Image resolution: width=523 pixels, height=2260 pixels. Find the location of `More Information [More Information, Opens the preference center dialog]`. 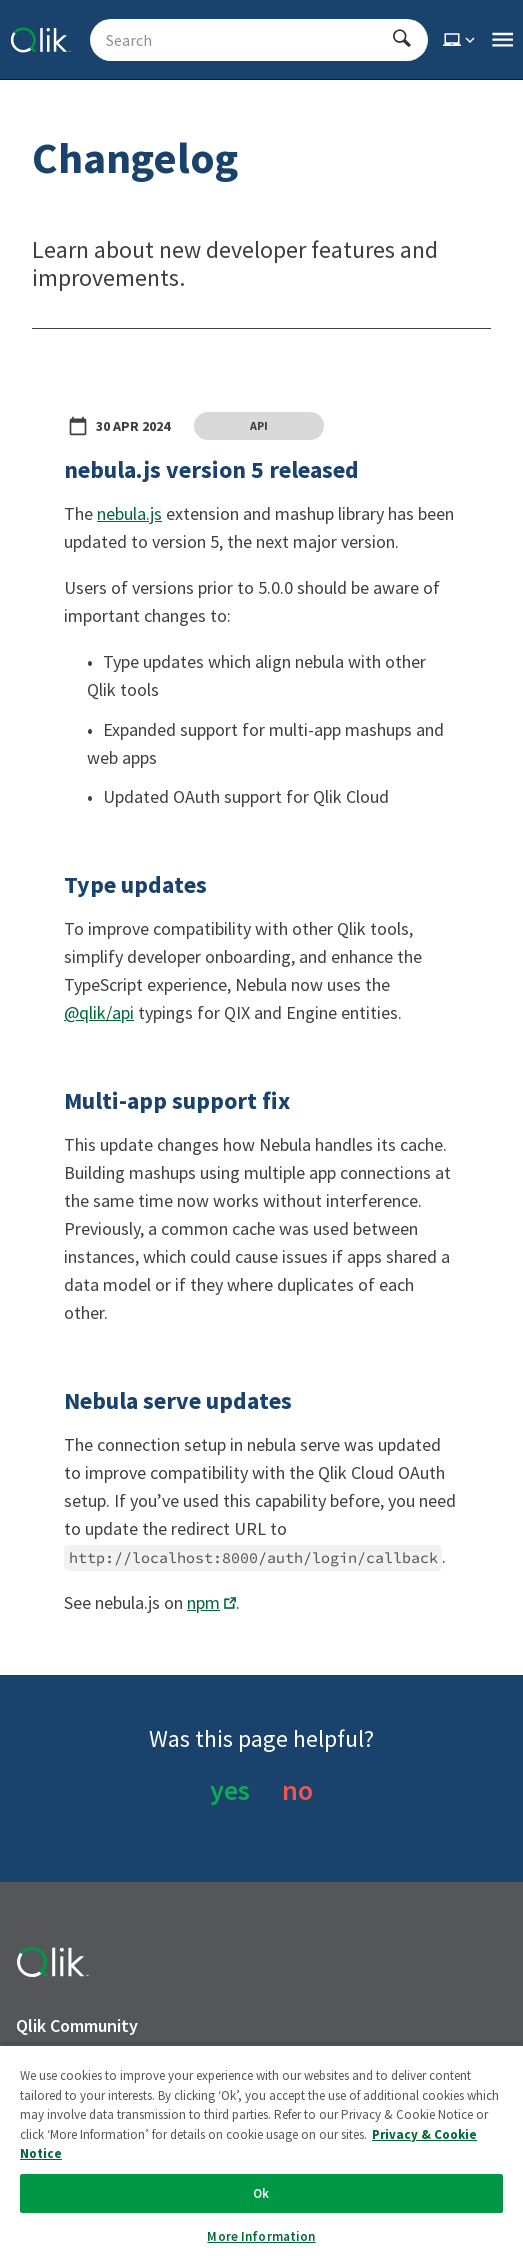

More Information [More Information, Opens the preference center dialog] is located at coordinates (261, 2236).